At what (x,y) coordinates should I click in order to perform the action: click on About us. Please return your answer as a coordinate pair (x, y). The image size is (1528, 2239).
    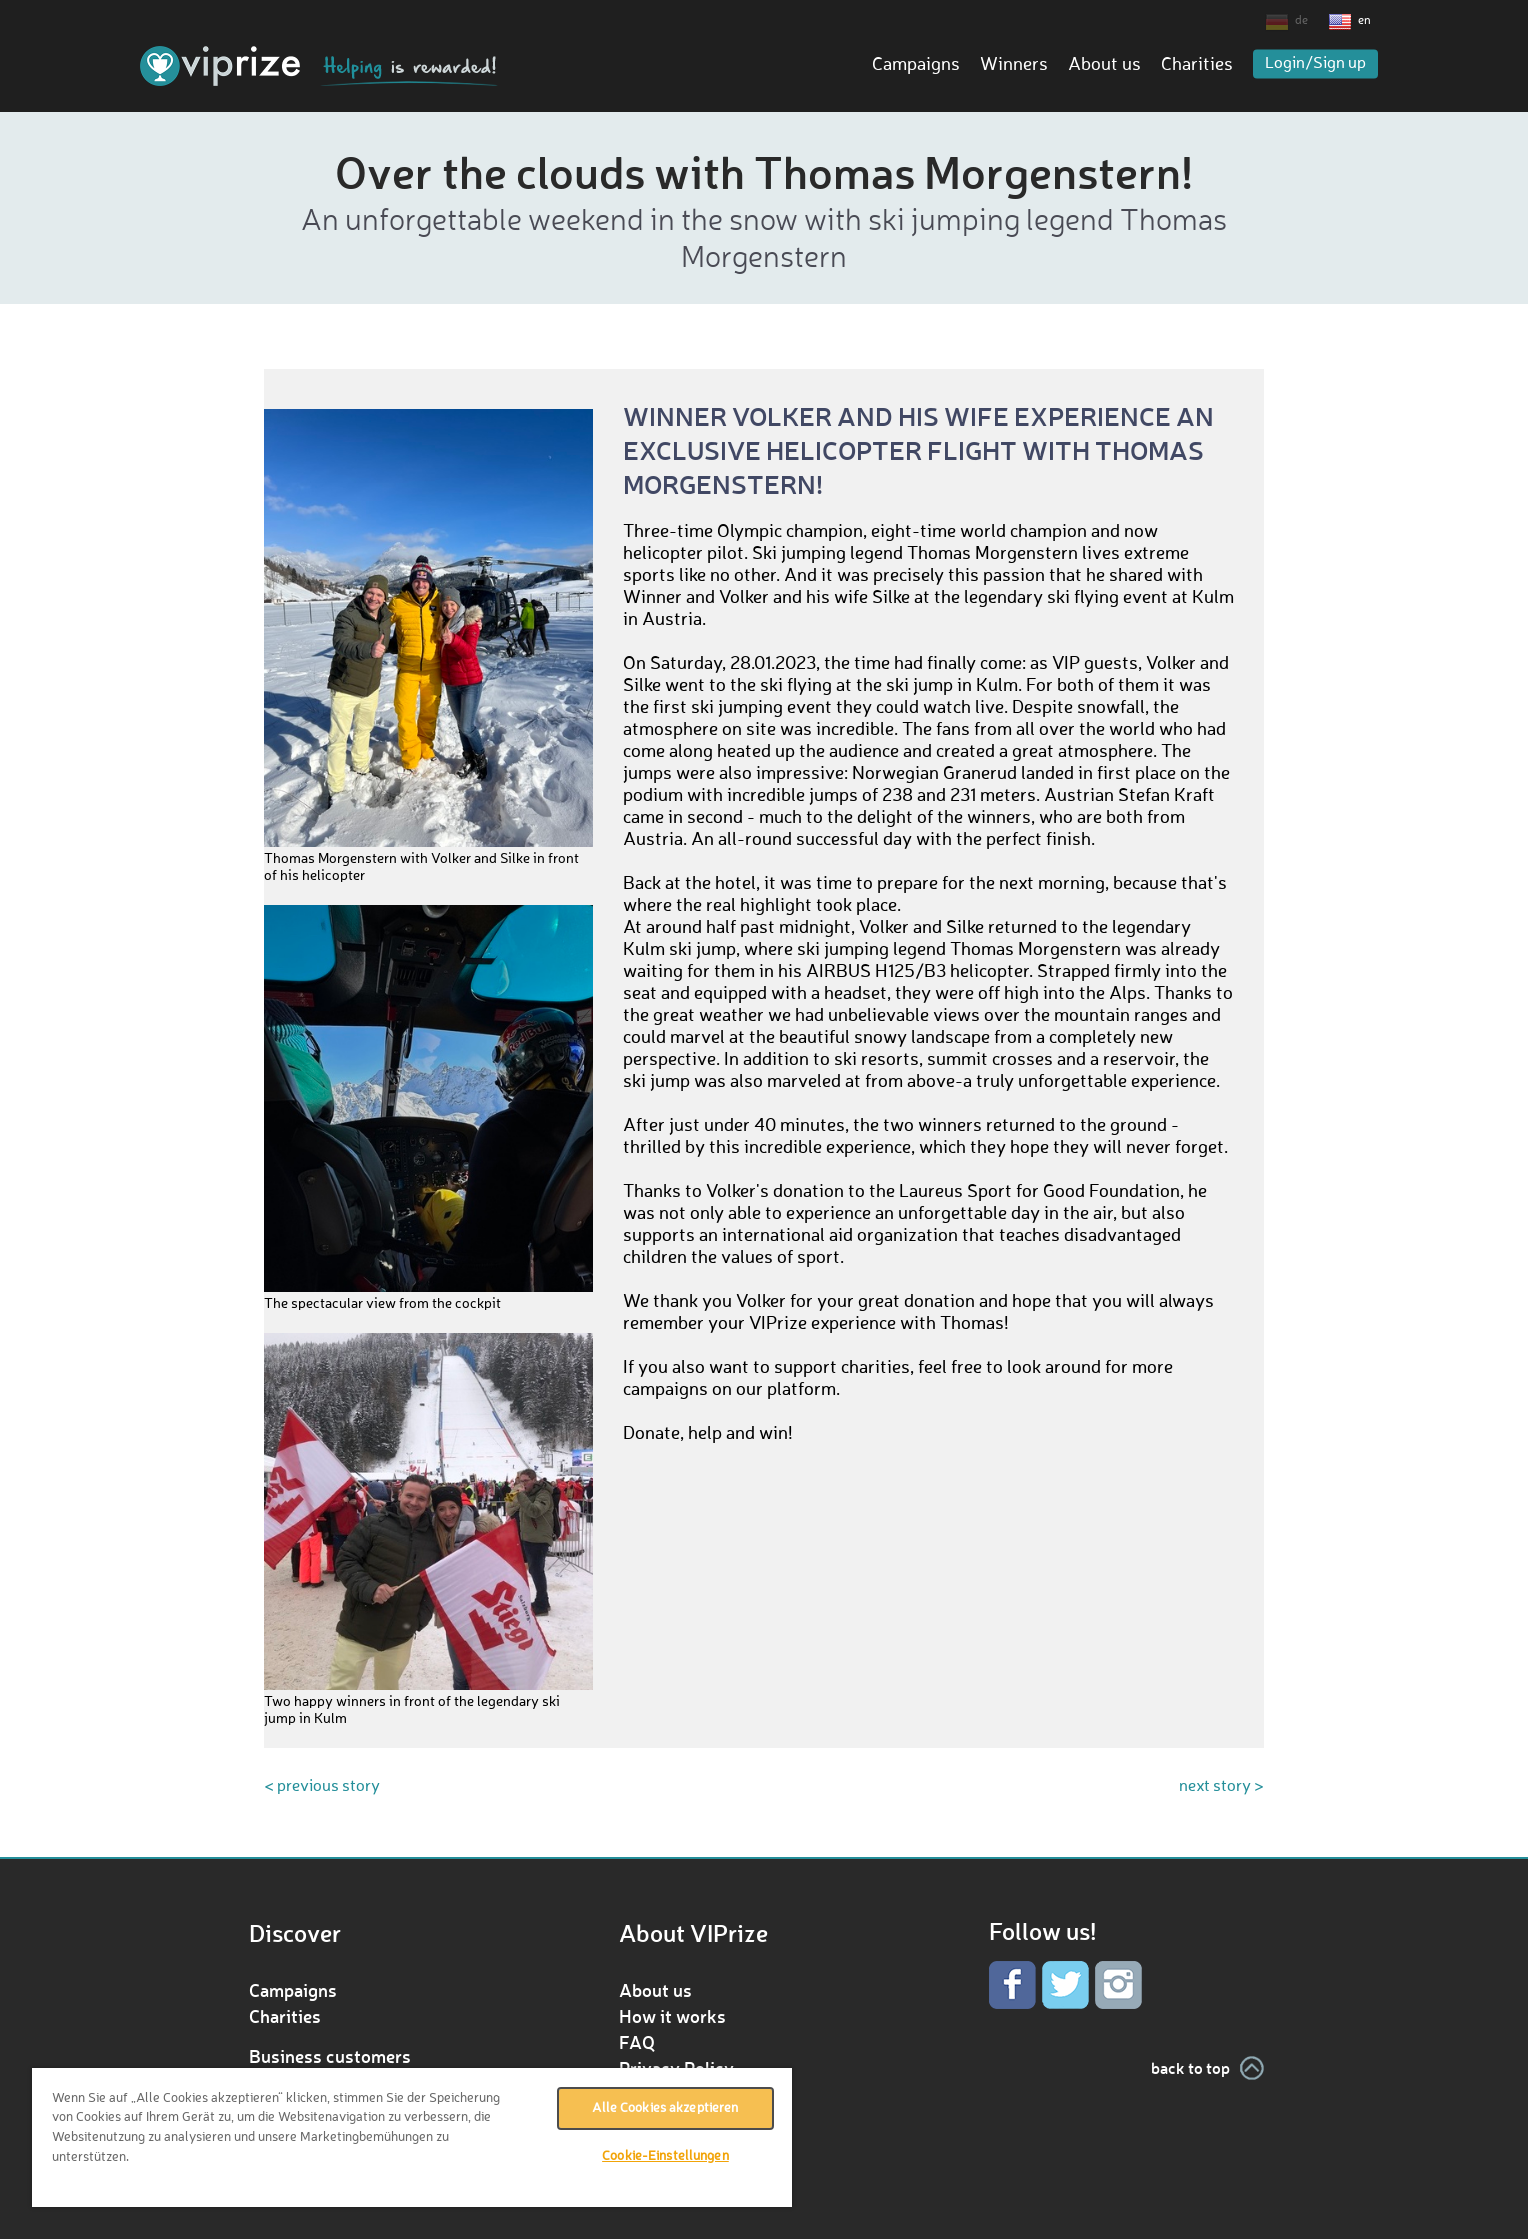
    Looking at the image, I should click on (1104, 65).